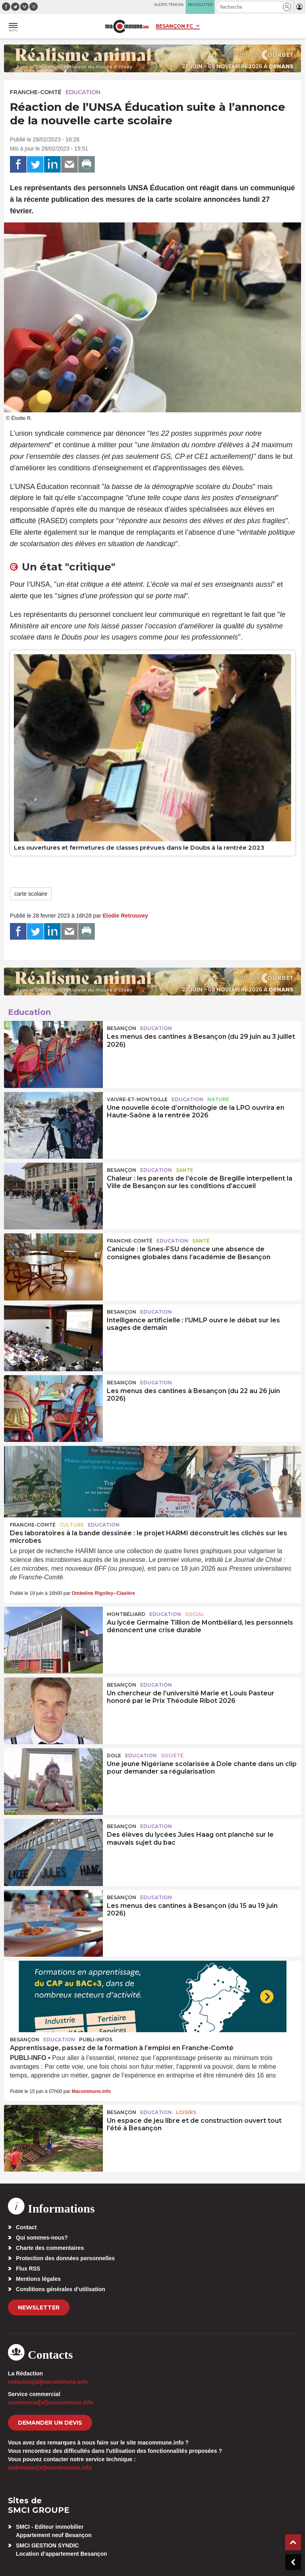 The height and width of the screenshot is (2576, 305). I want to click on Protection des données personnelles, so click(65, 2258).